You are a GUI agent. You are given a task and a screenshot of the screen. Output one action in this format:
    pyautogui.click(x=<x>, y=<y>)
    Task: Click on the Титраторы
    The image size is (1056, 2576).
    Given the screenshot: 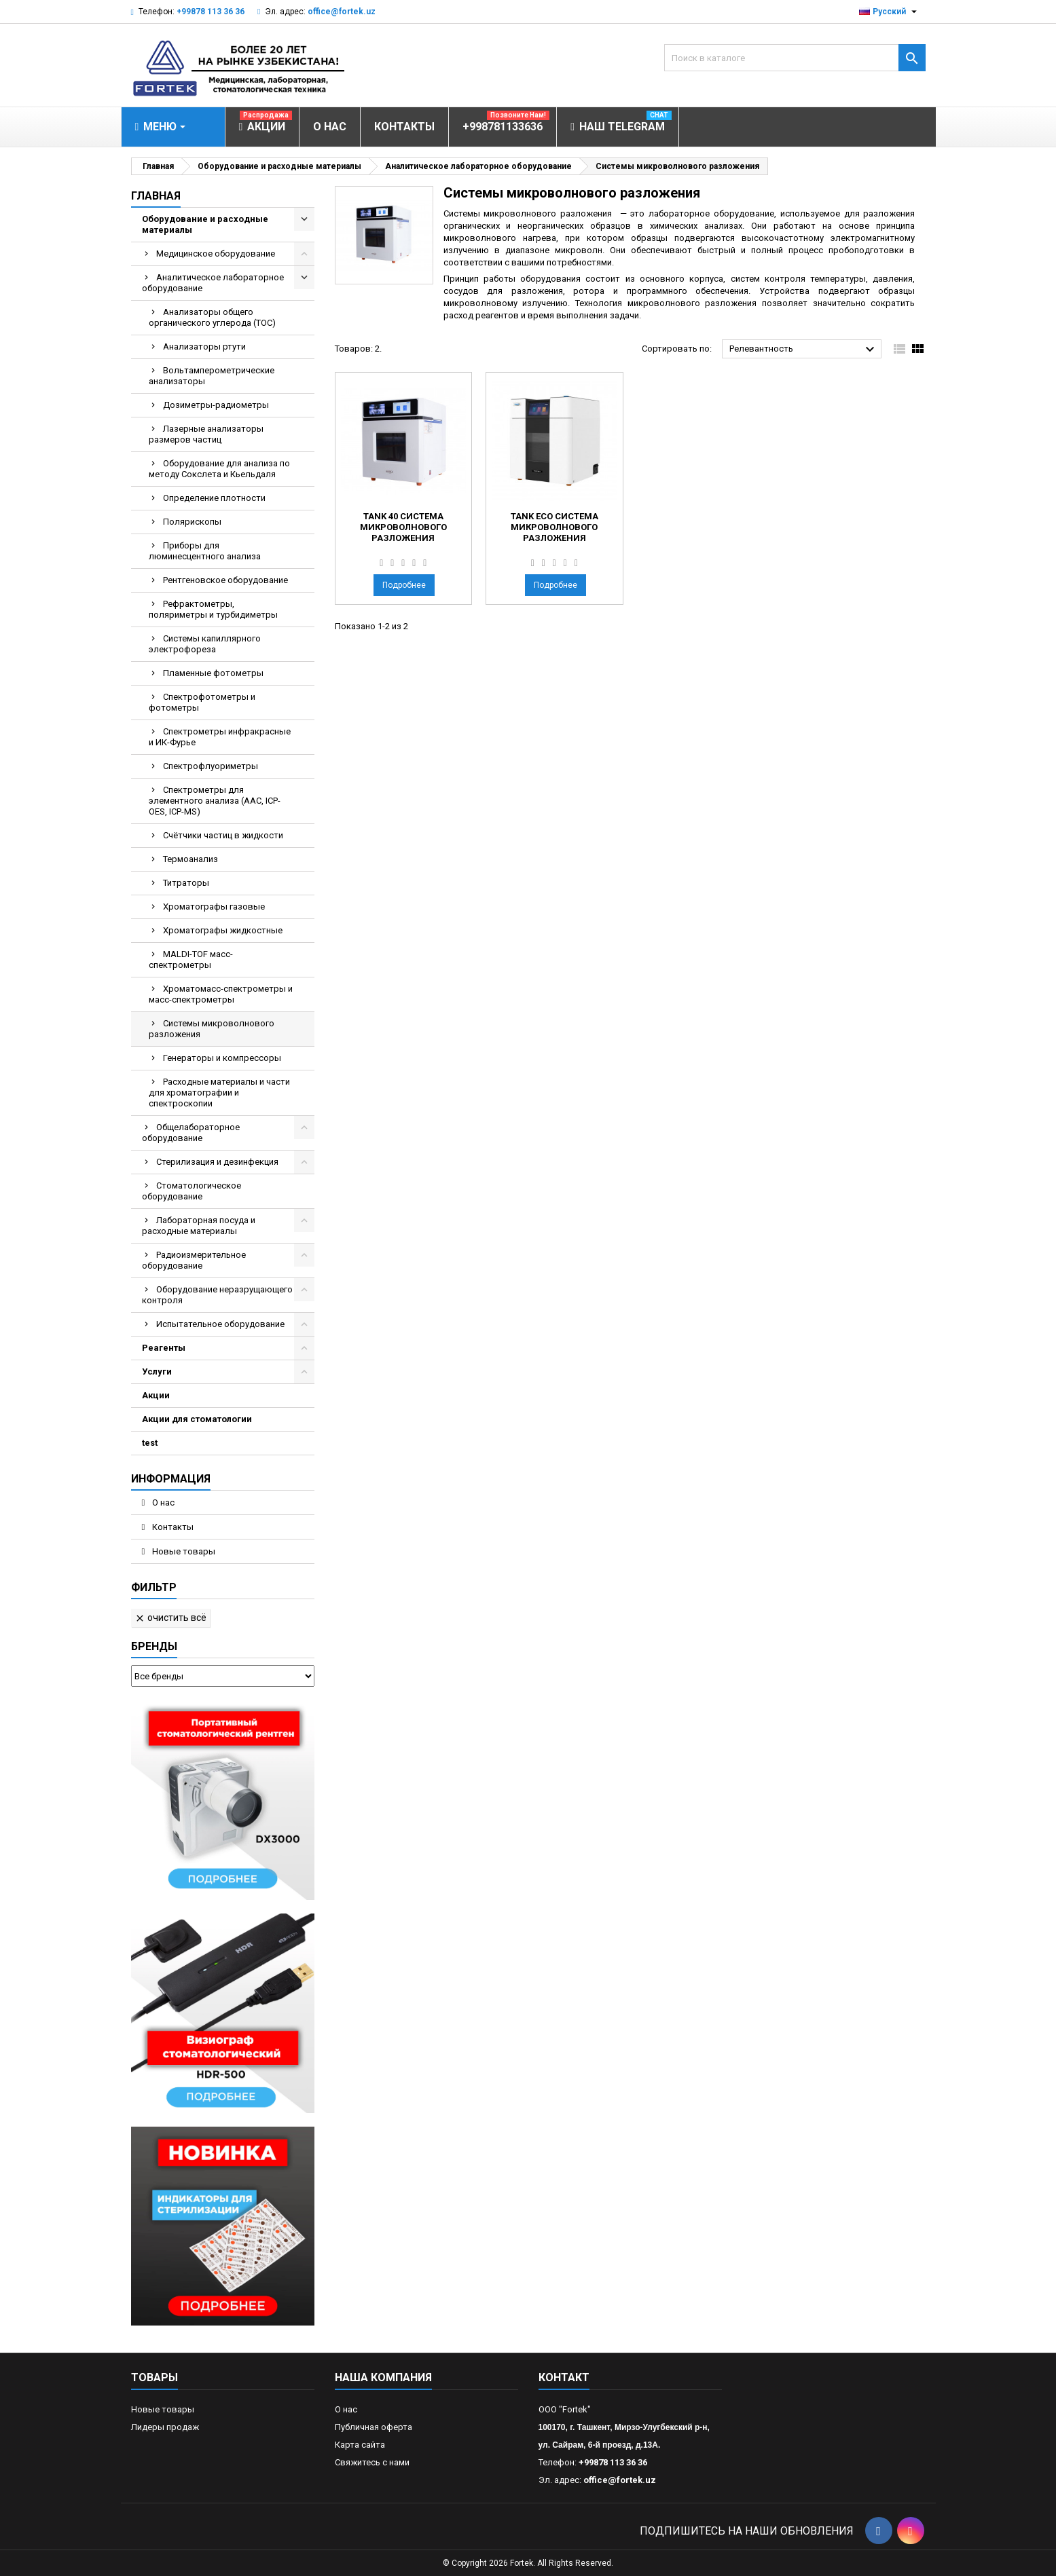 What is the action you would take?
    pyautogui.click(x=186, y=883)
    